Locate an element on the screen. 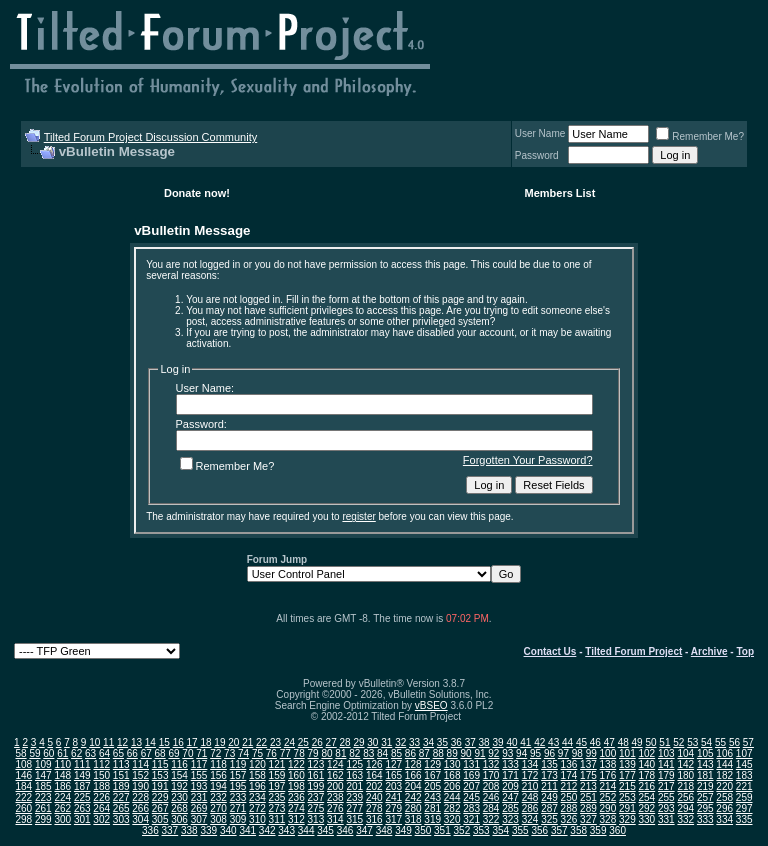 The width and height of the screenshot is (768, 846). 127 is located at coordinates (393, 764).